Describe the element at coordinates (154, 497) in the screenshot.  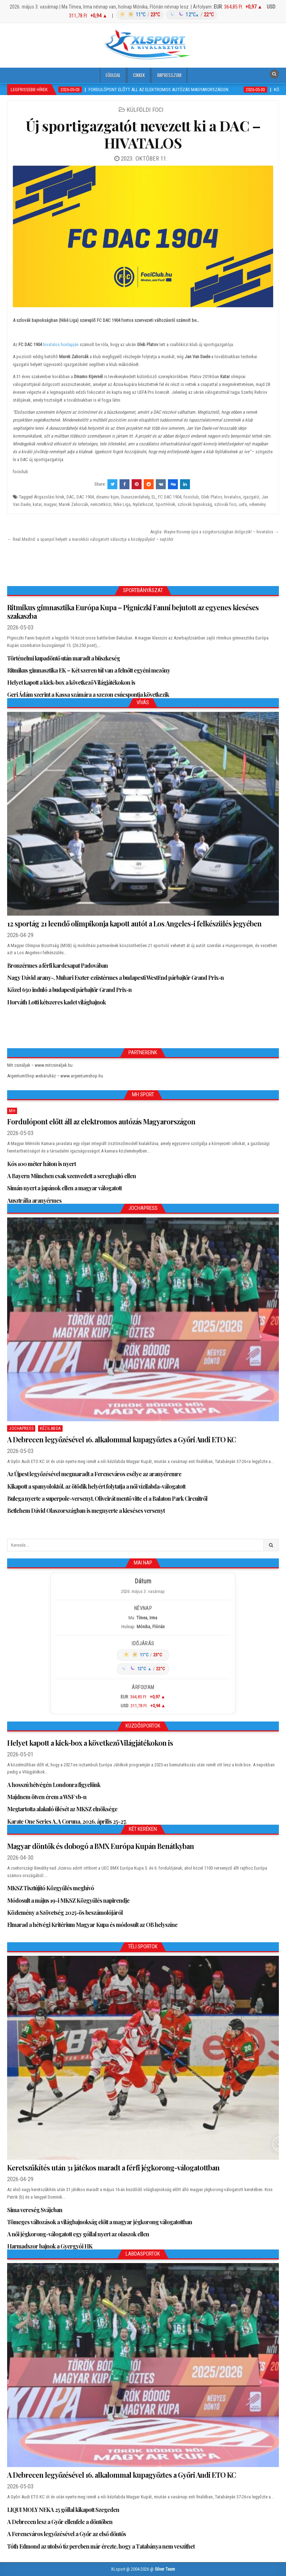
I see `EL` at that location.